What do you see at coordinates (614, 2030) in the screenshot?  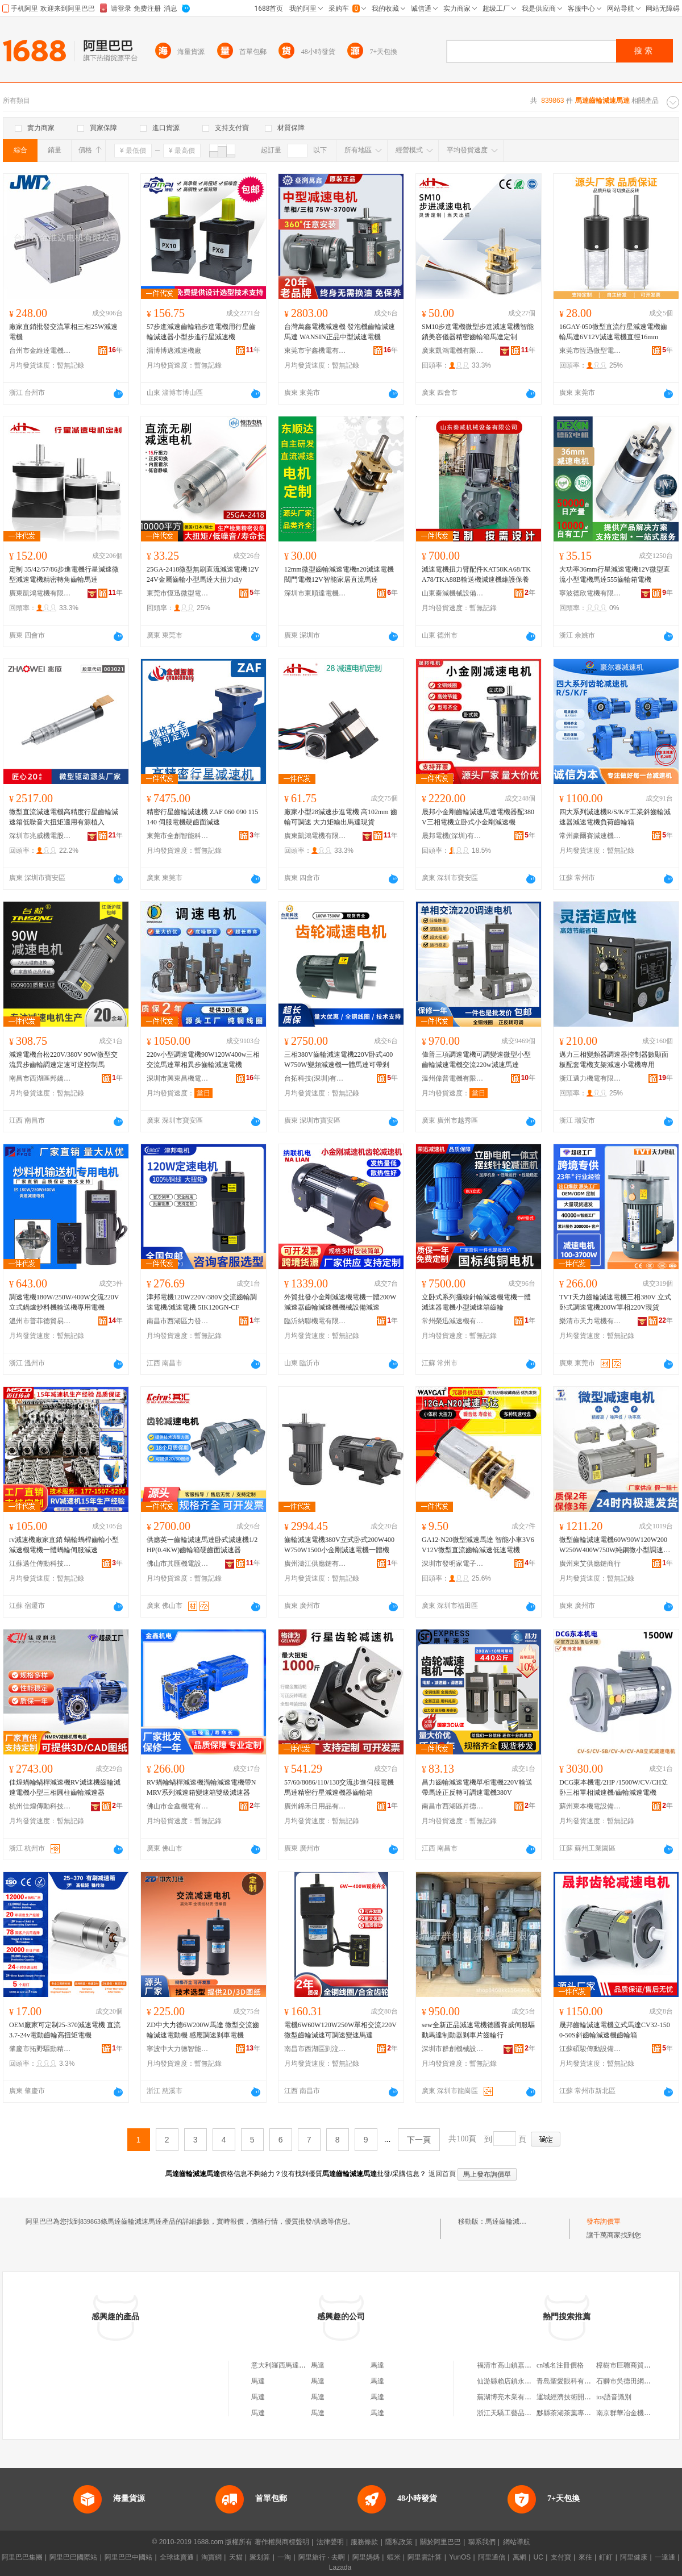 I see `晟邦齒輪減速電機立式馬達CV32-1500-50S斜齒輪減速機齒輪箱` at bounding box center [614, 2030].